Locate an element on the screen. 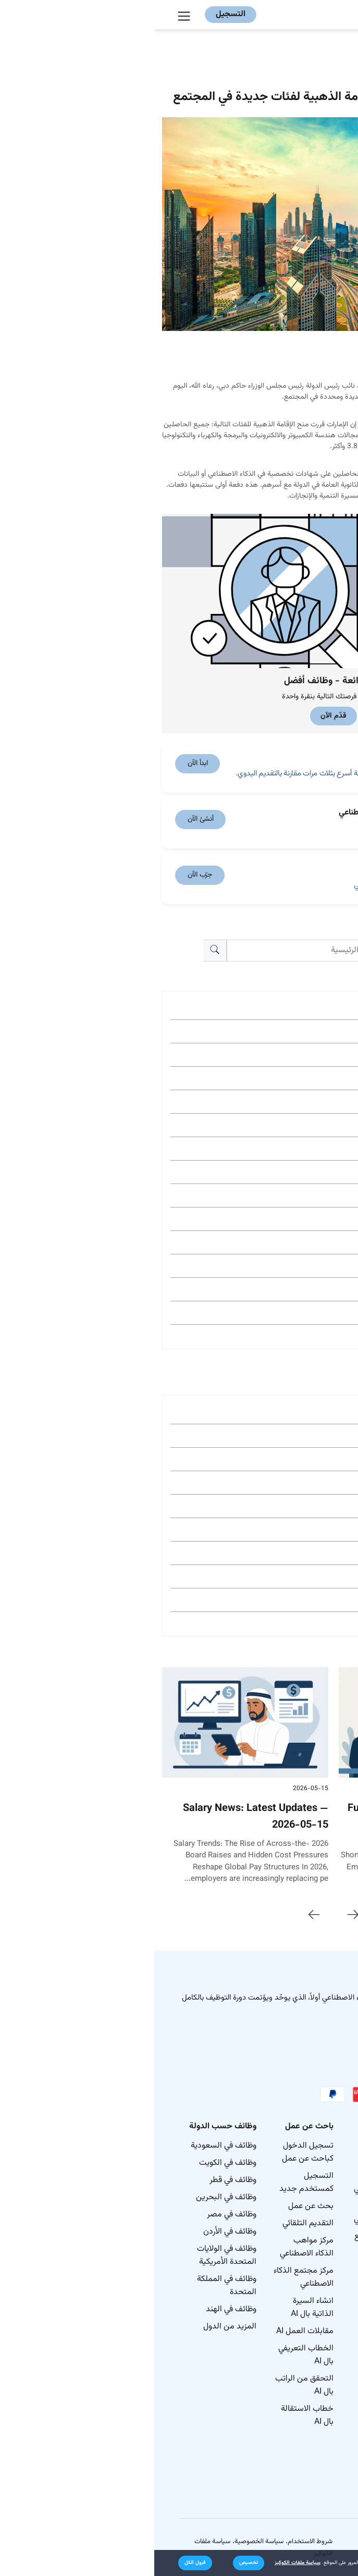 The height and width of the screenshot is (2576, 358). نصائح لمسؤولي التوظيف (190) is located at coordinates (290, 1124).